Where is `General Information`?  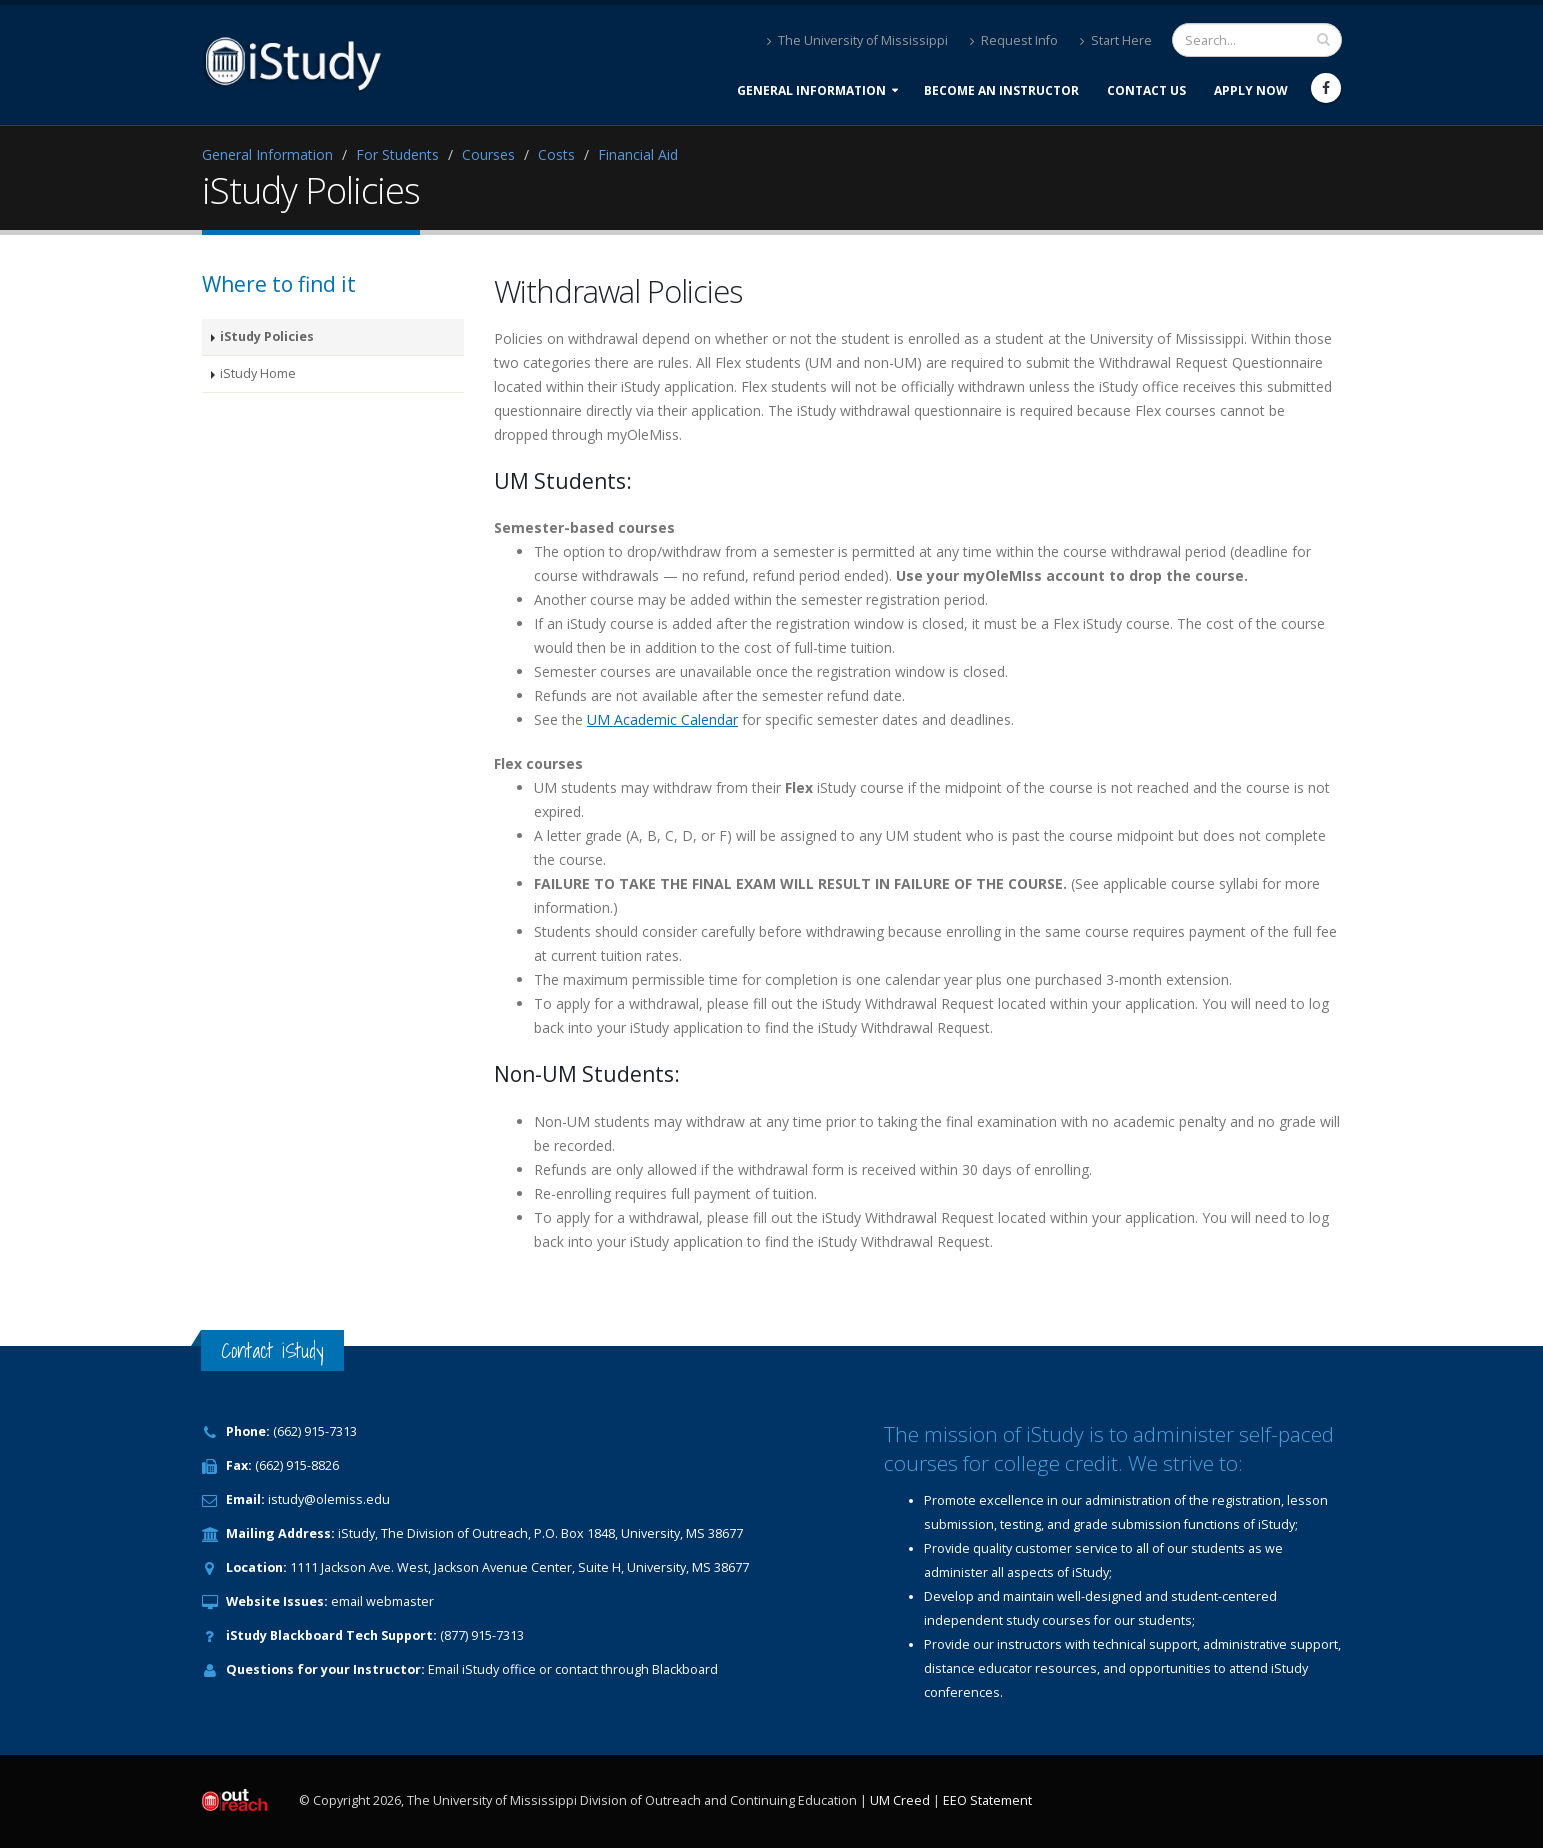 General Information is located at coordinates (811, 90).